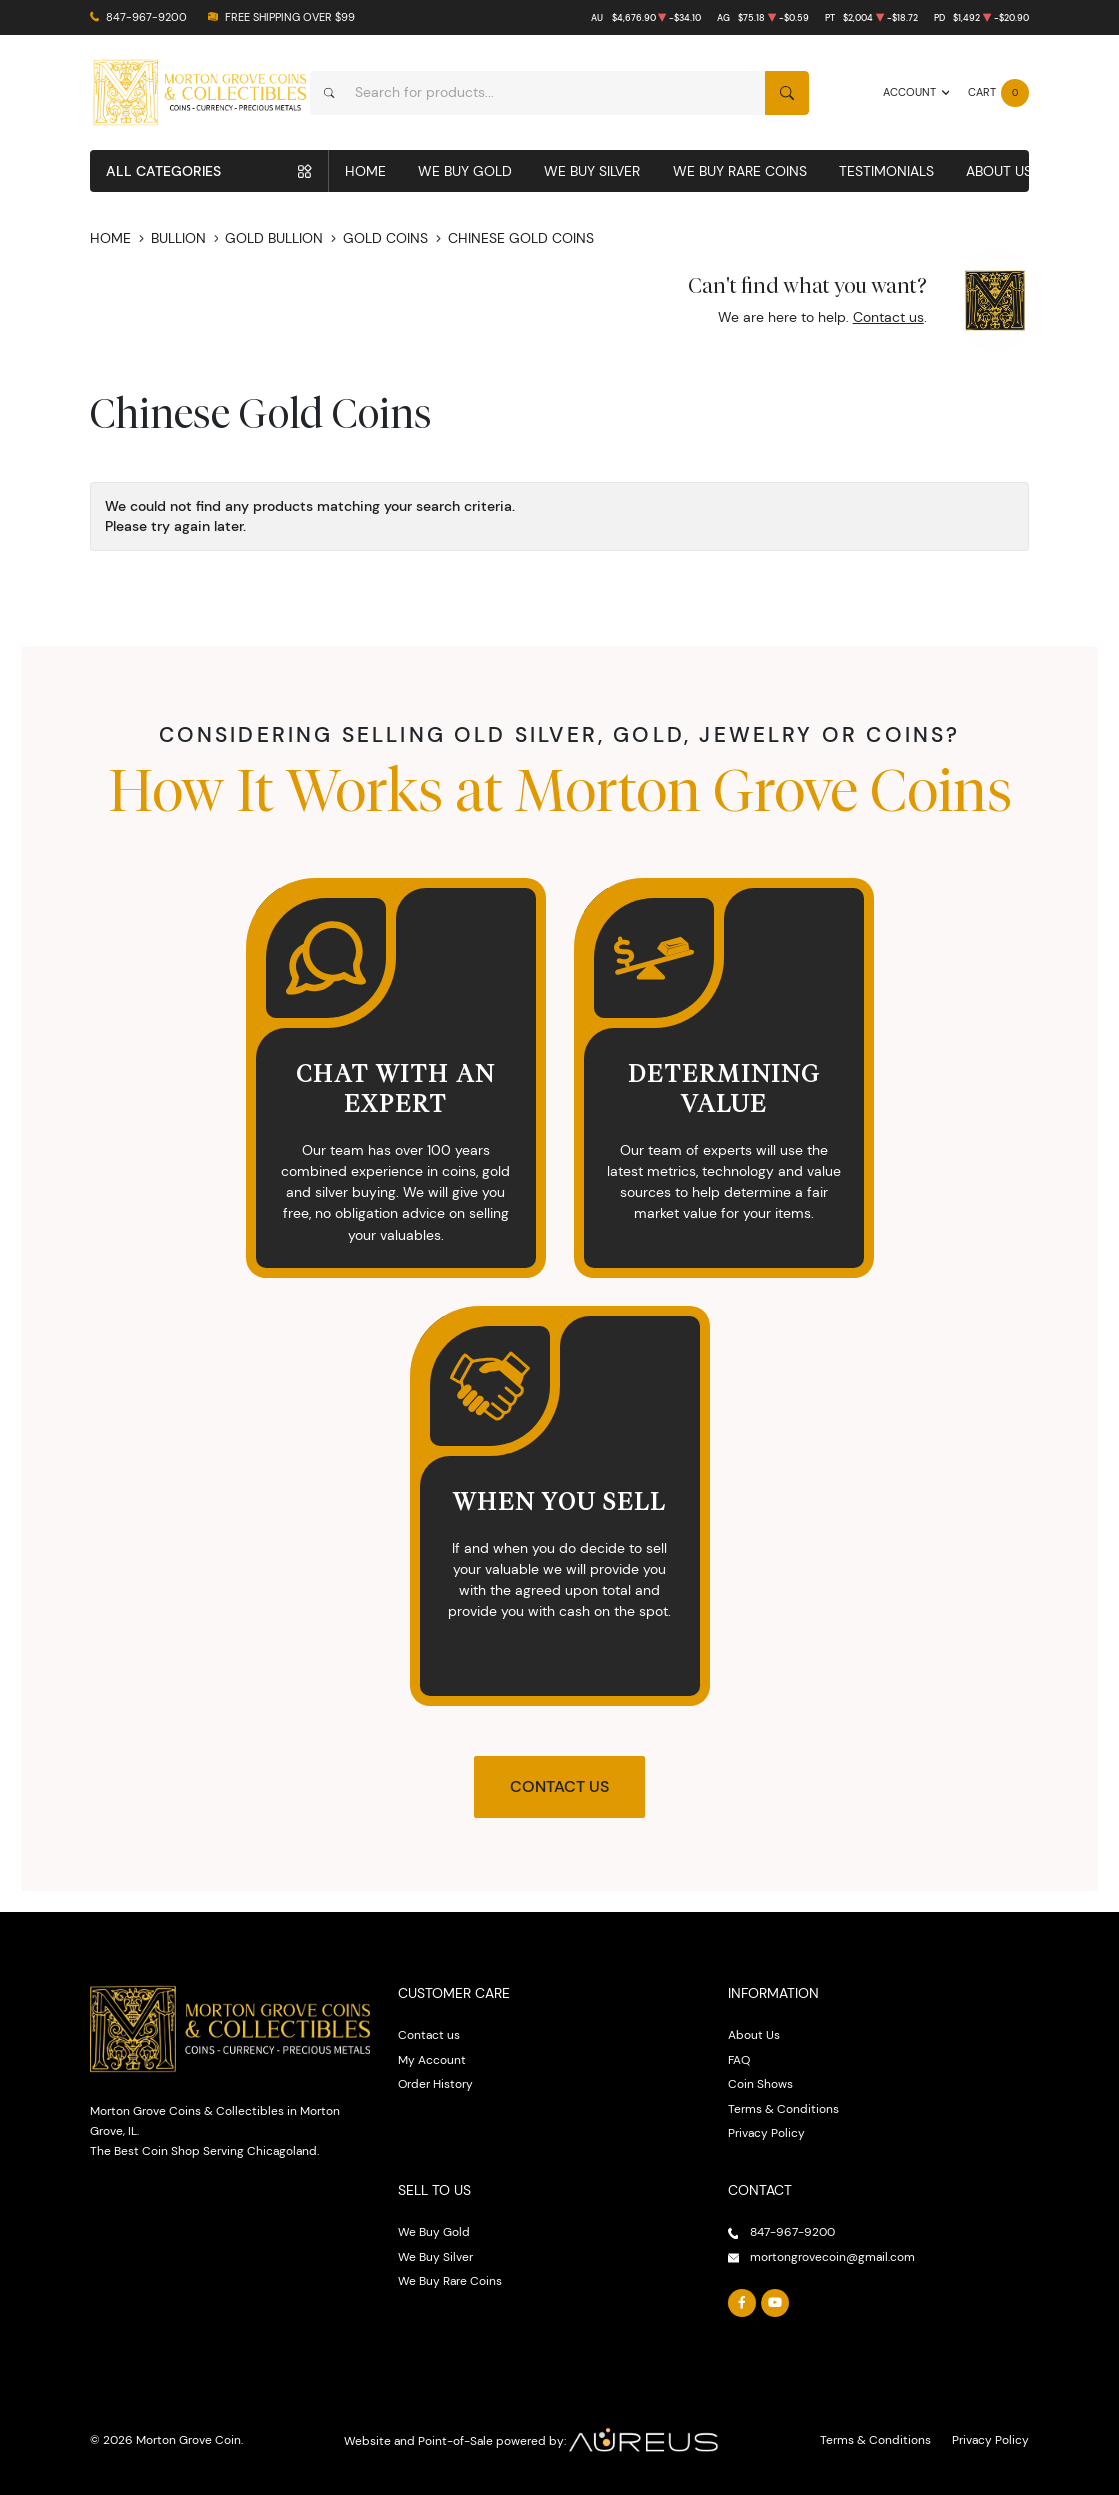 The width and height of the screenshot is (1119, 2495). Describe the element at coordinates (465, 171) in the screenshot. I see `We Buy Gold` at that location.